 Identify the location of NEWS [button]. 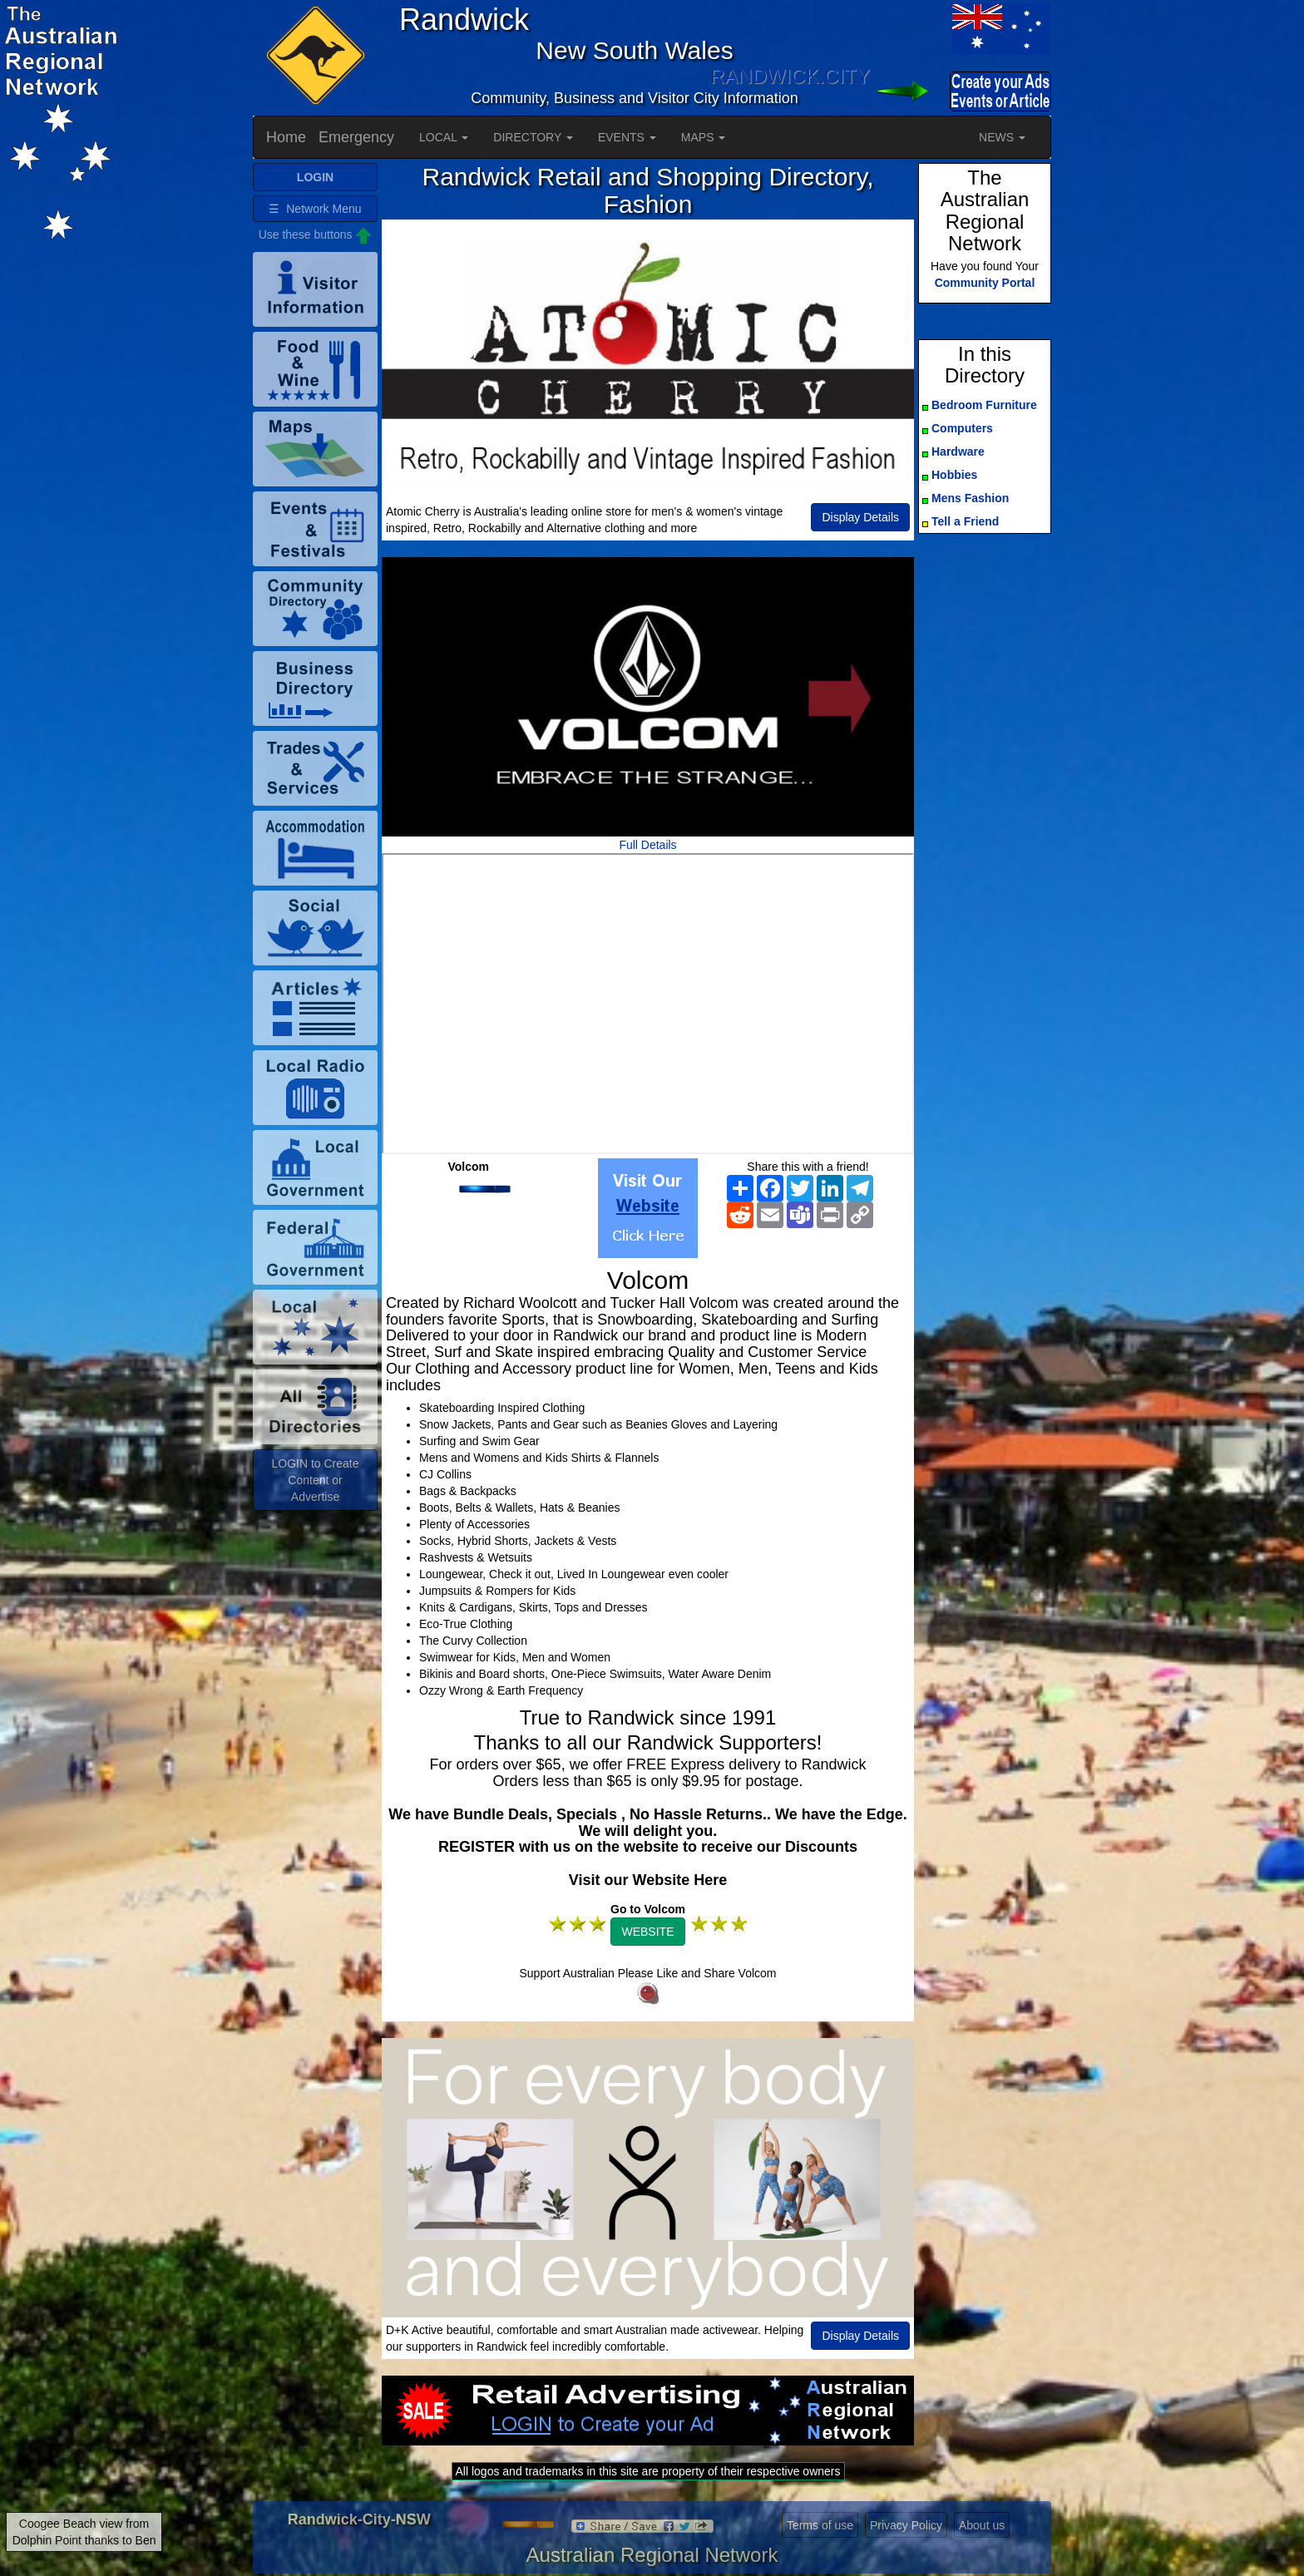
(1002, 137).